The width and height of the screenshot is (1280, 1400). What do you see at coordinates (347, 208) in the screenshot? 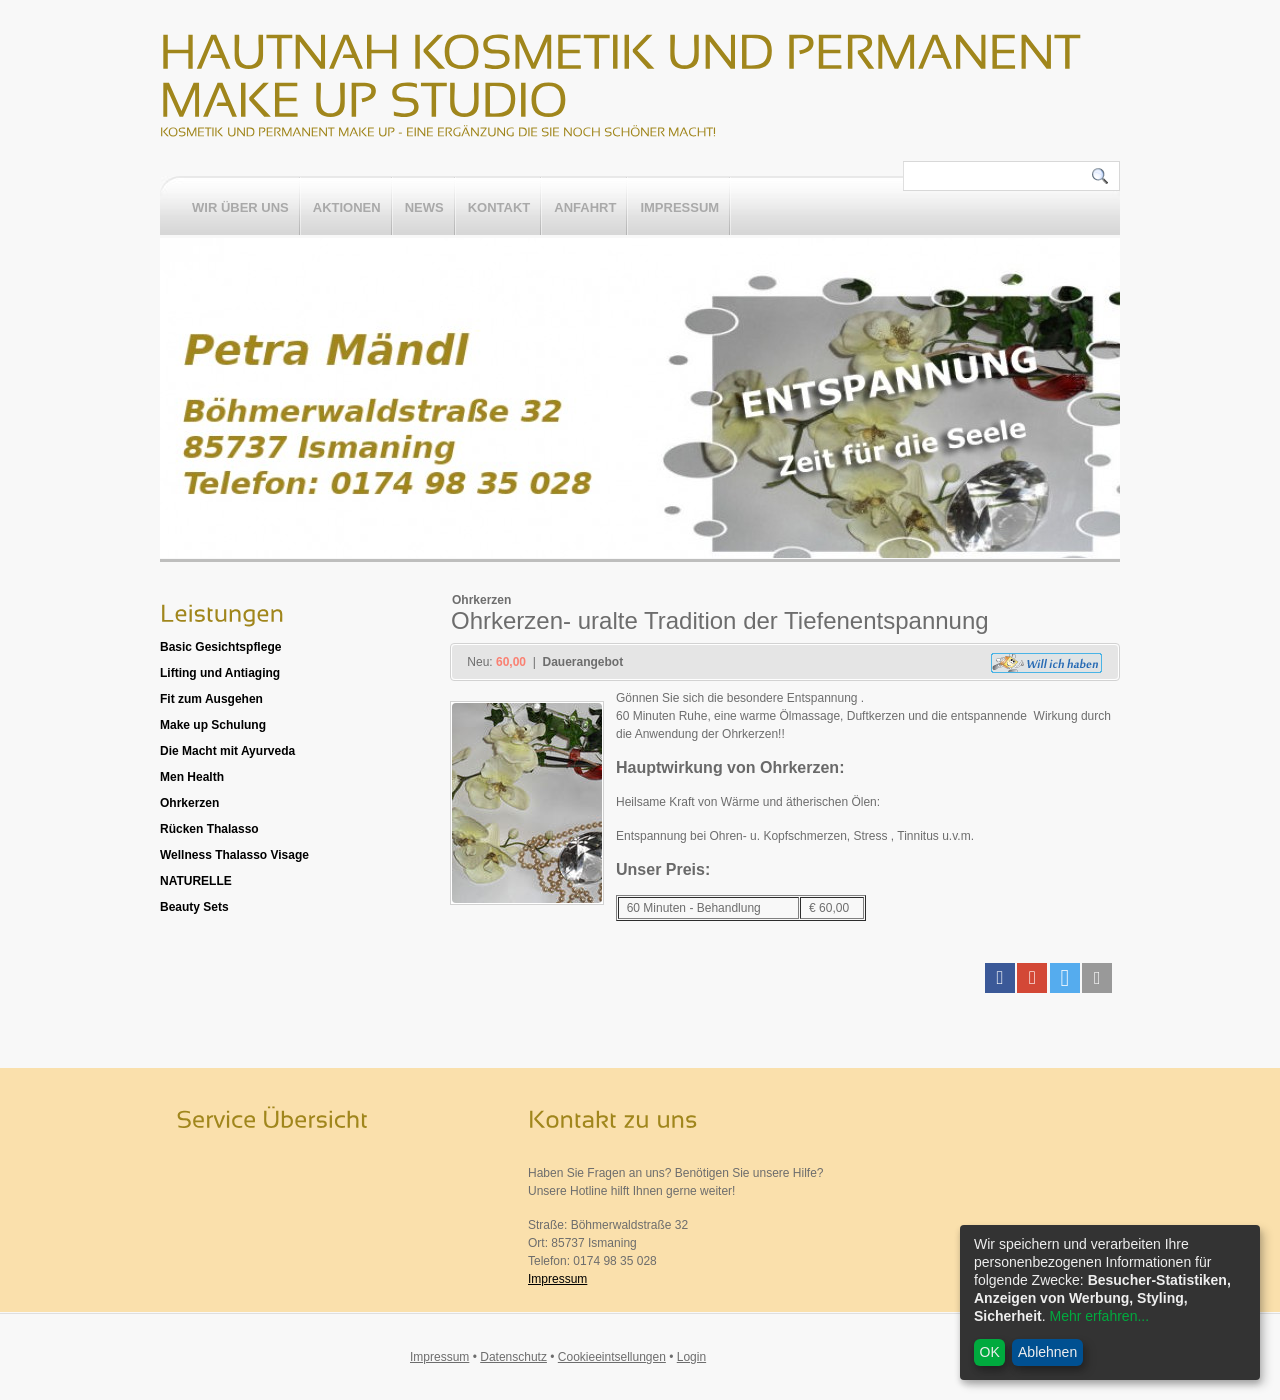
I see `Aktionen` at bounding box center [347, 208].